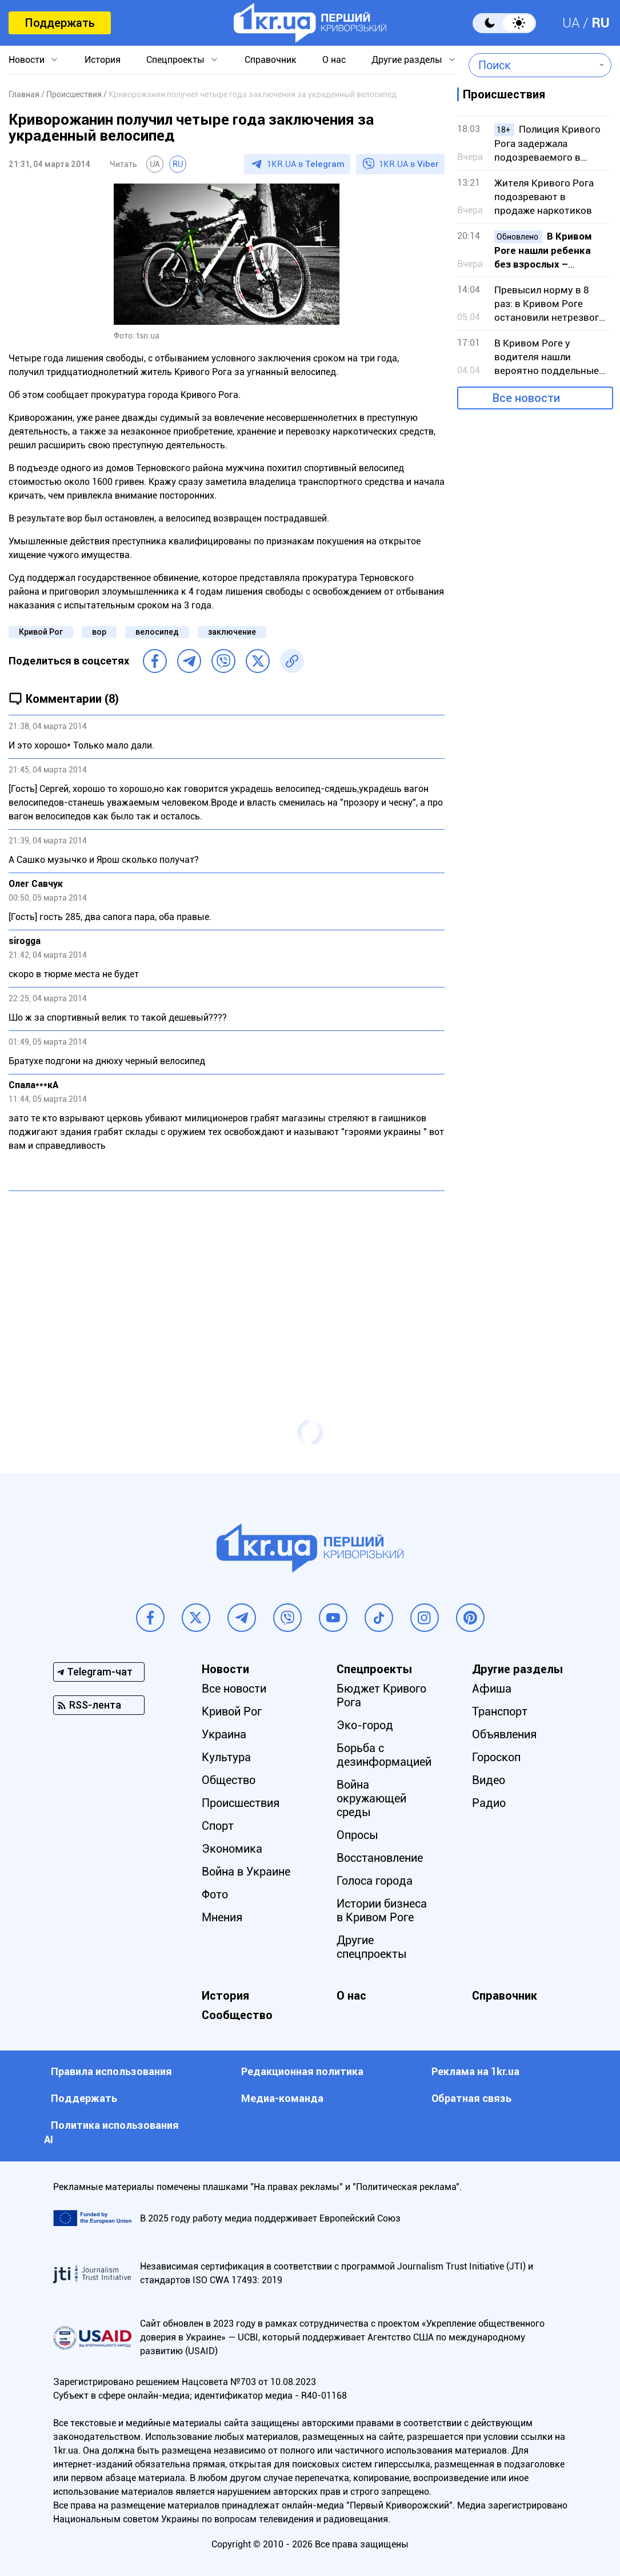 This screenshot has height=2576, width=620. I want to click on Радио, so click(489, 1803).